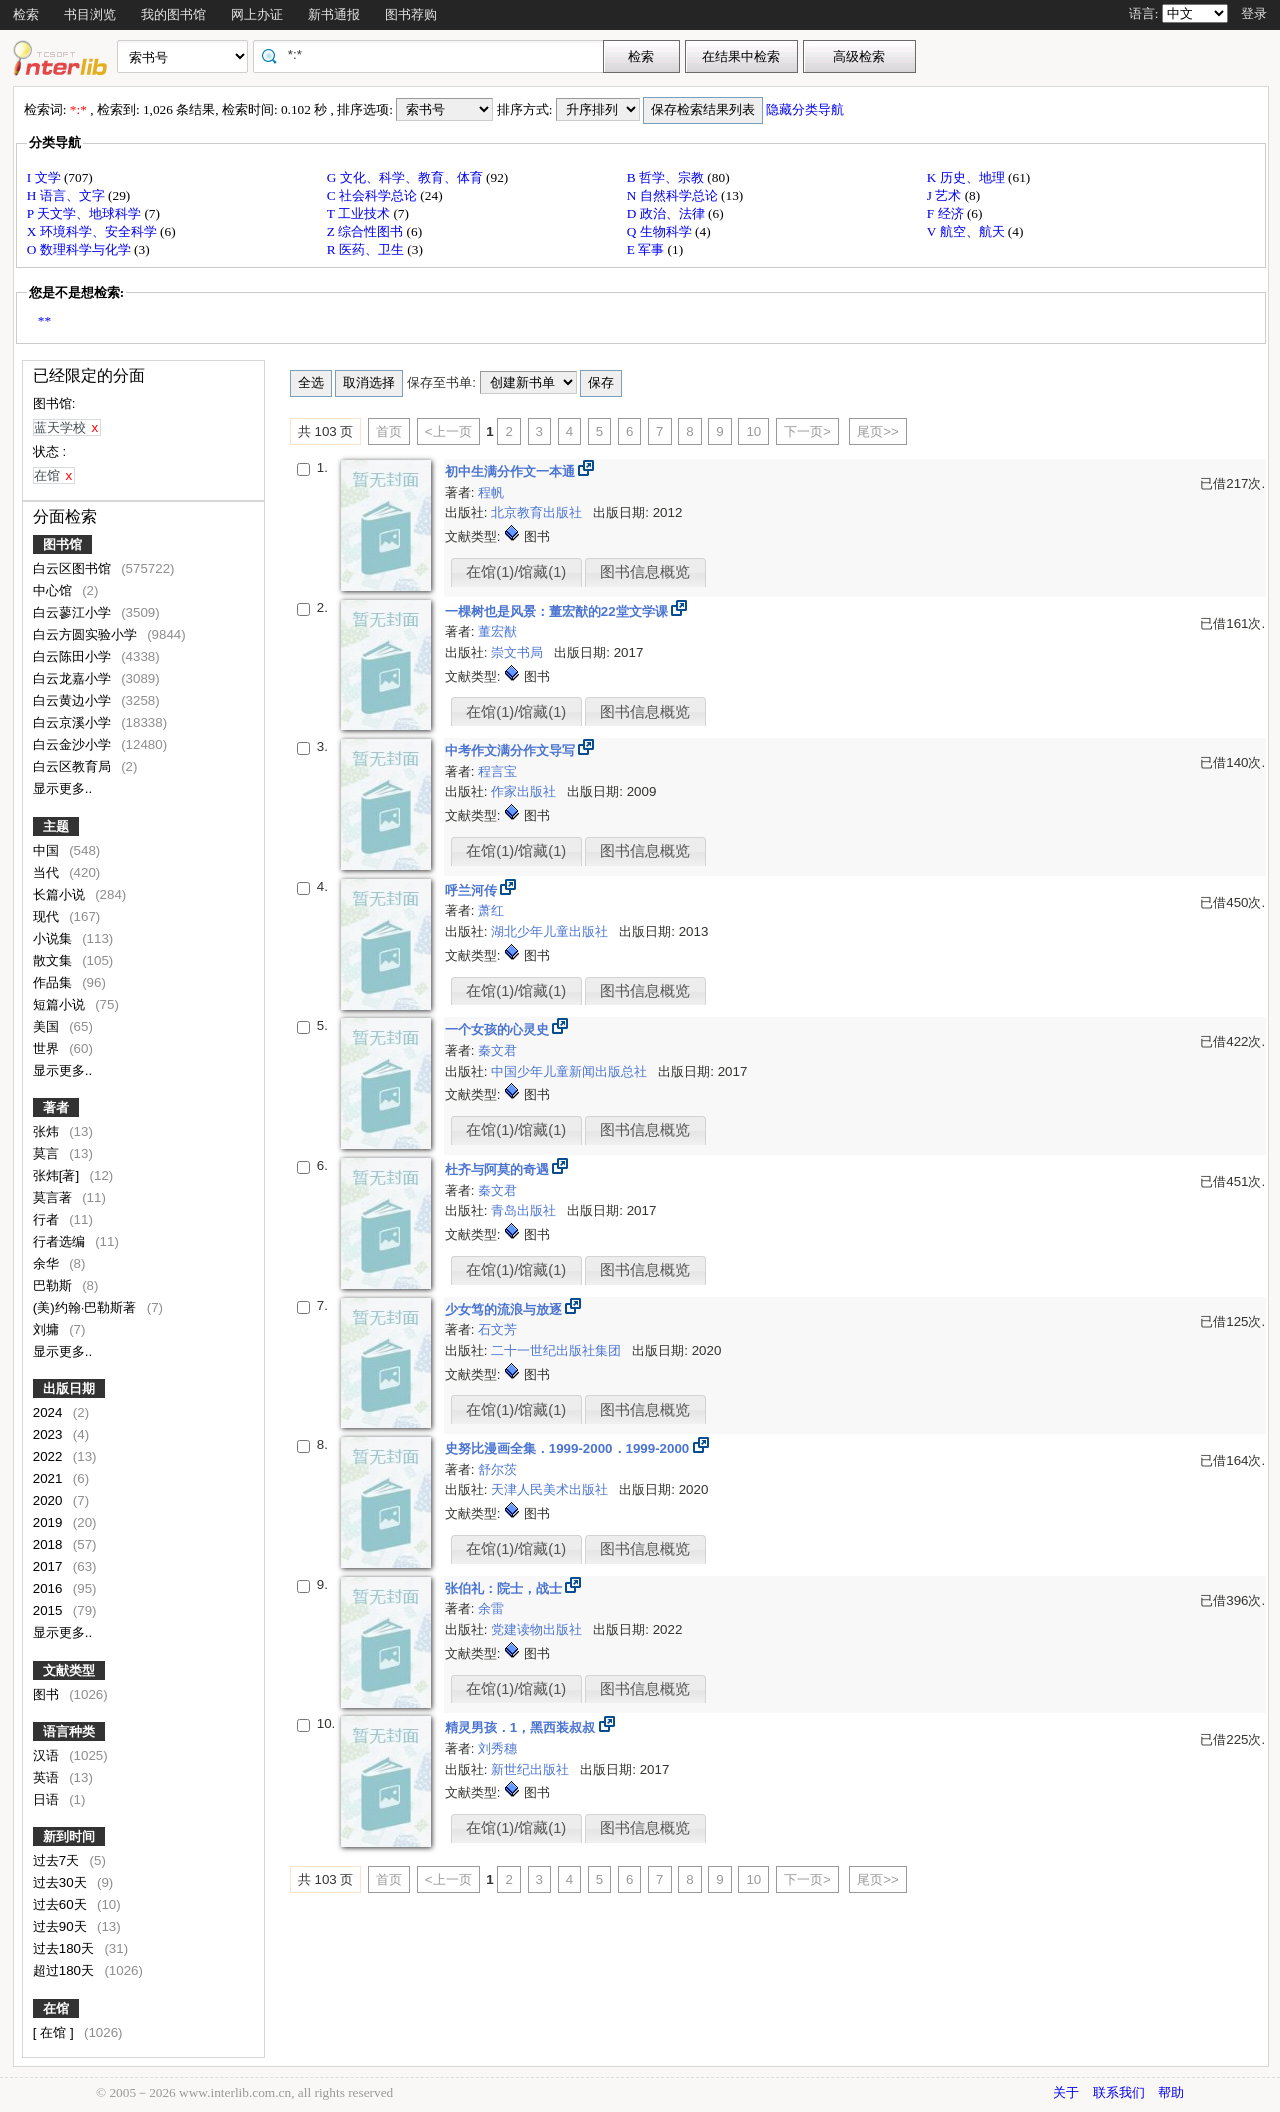  Describe the element at coordinates (54, 938) in the screenshot. I see `小说集` at that location.